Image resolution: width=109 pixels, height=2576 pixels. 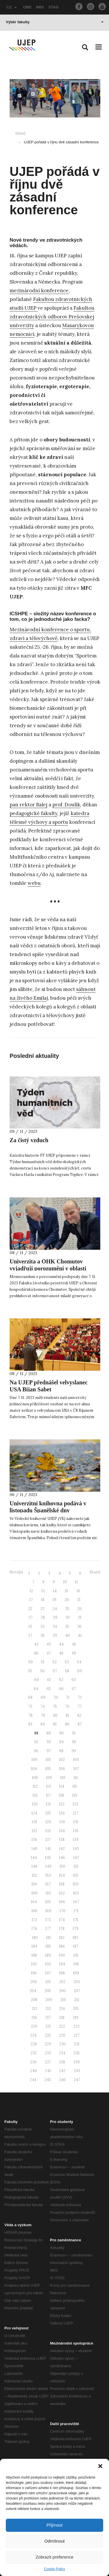 What do you see at coordinates (49, 1653) in the screenshot?
I see `47` at bounding box center [49, 1653].